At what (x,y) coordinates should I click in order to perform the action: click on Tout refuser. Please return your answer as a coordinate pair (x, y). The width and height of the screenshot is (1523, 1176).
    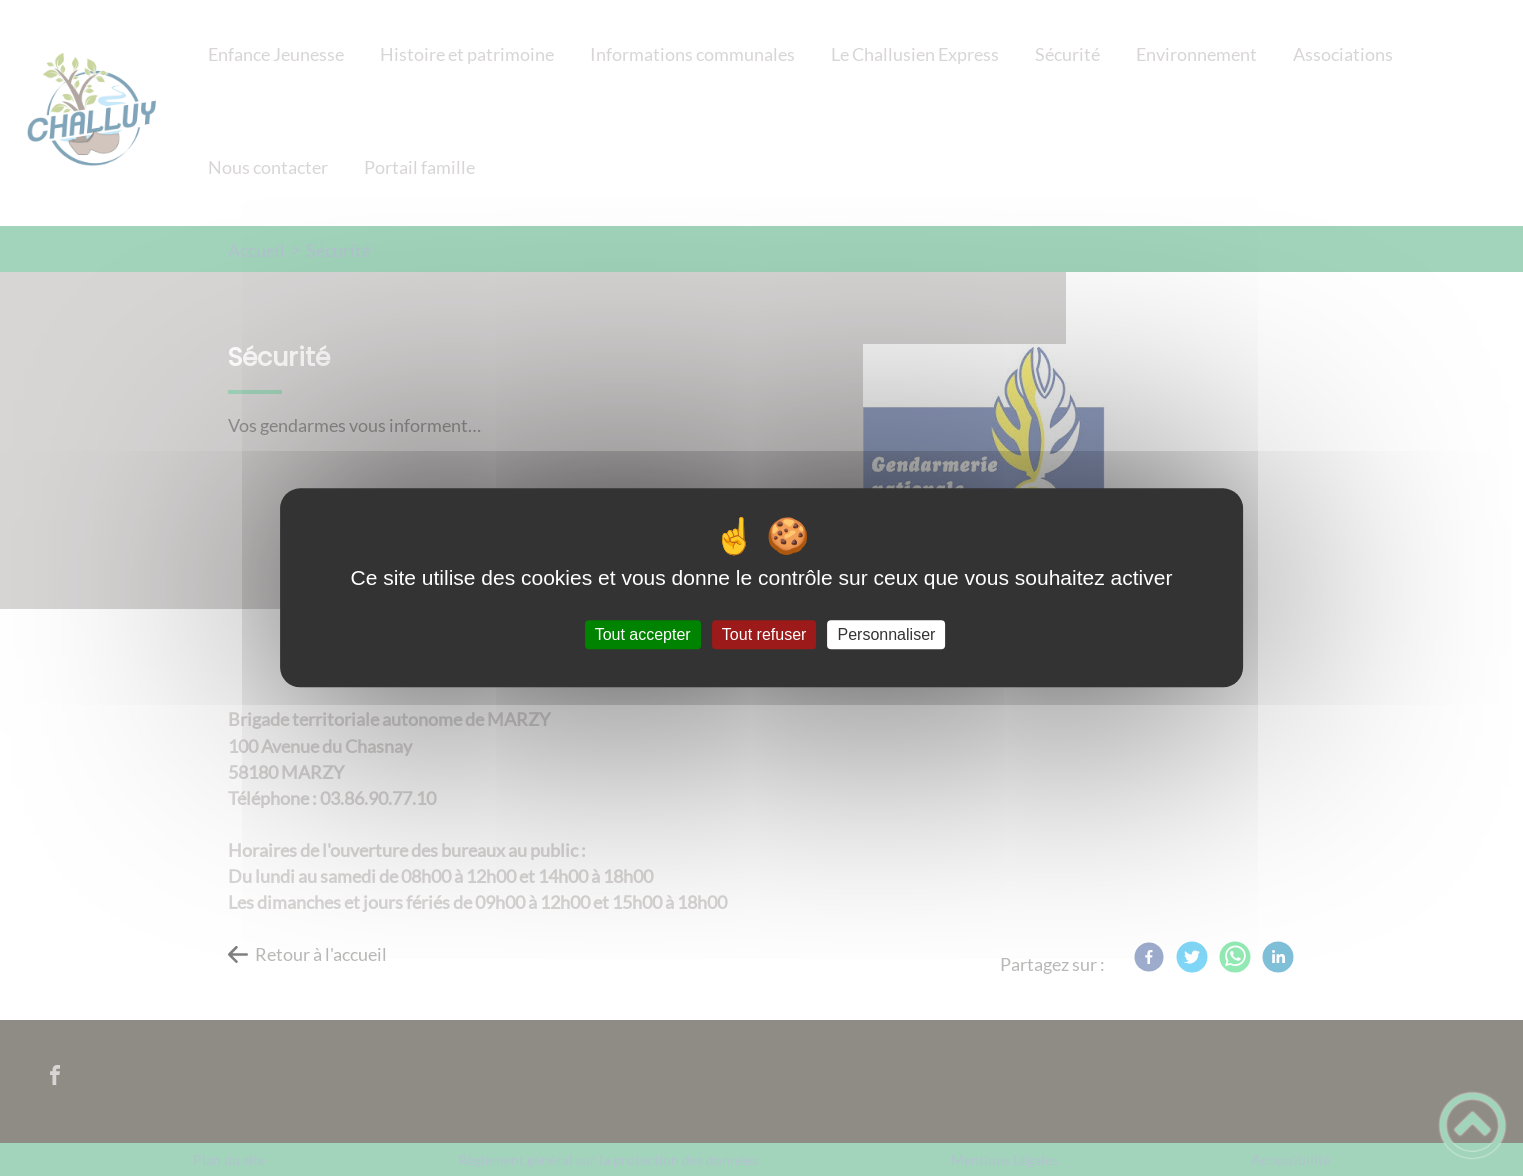
    Looking at the image, I should click on (764, 634).